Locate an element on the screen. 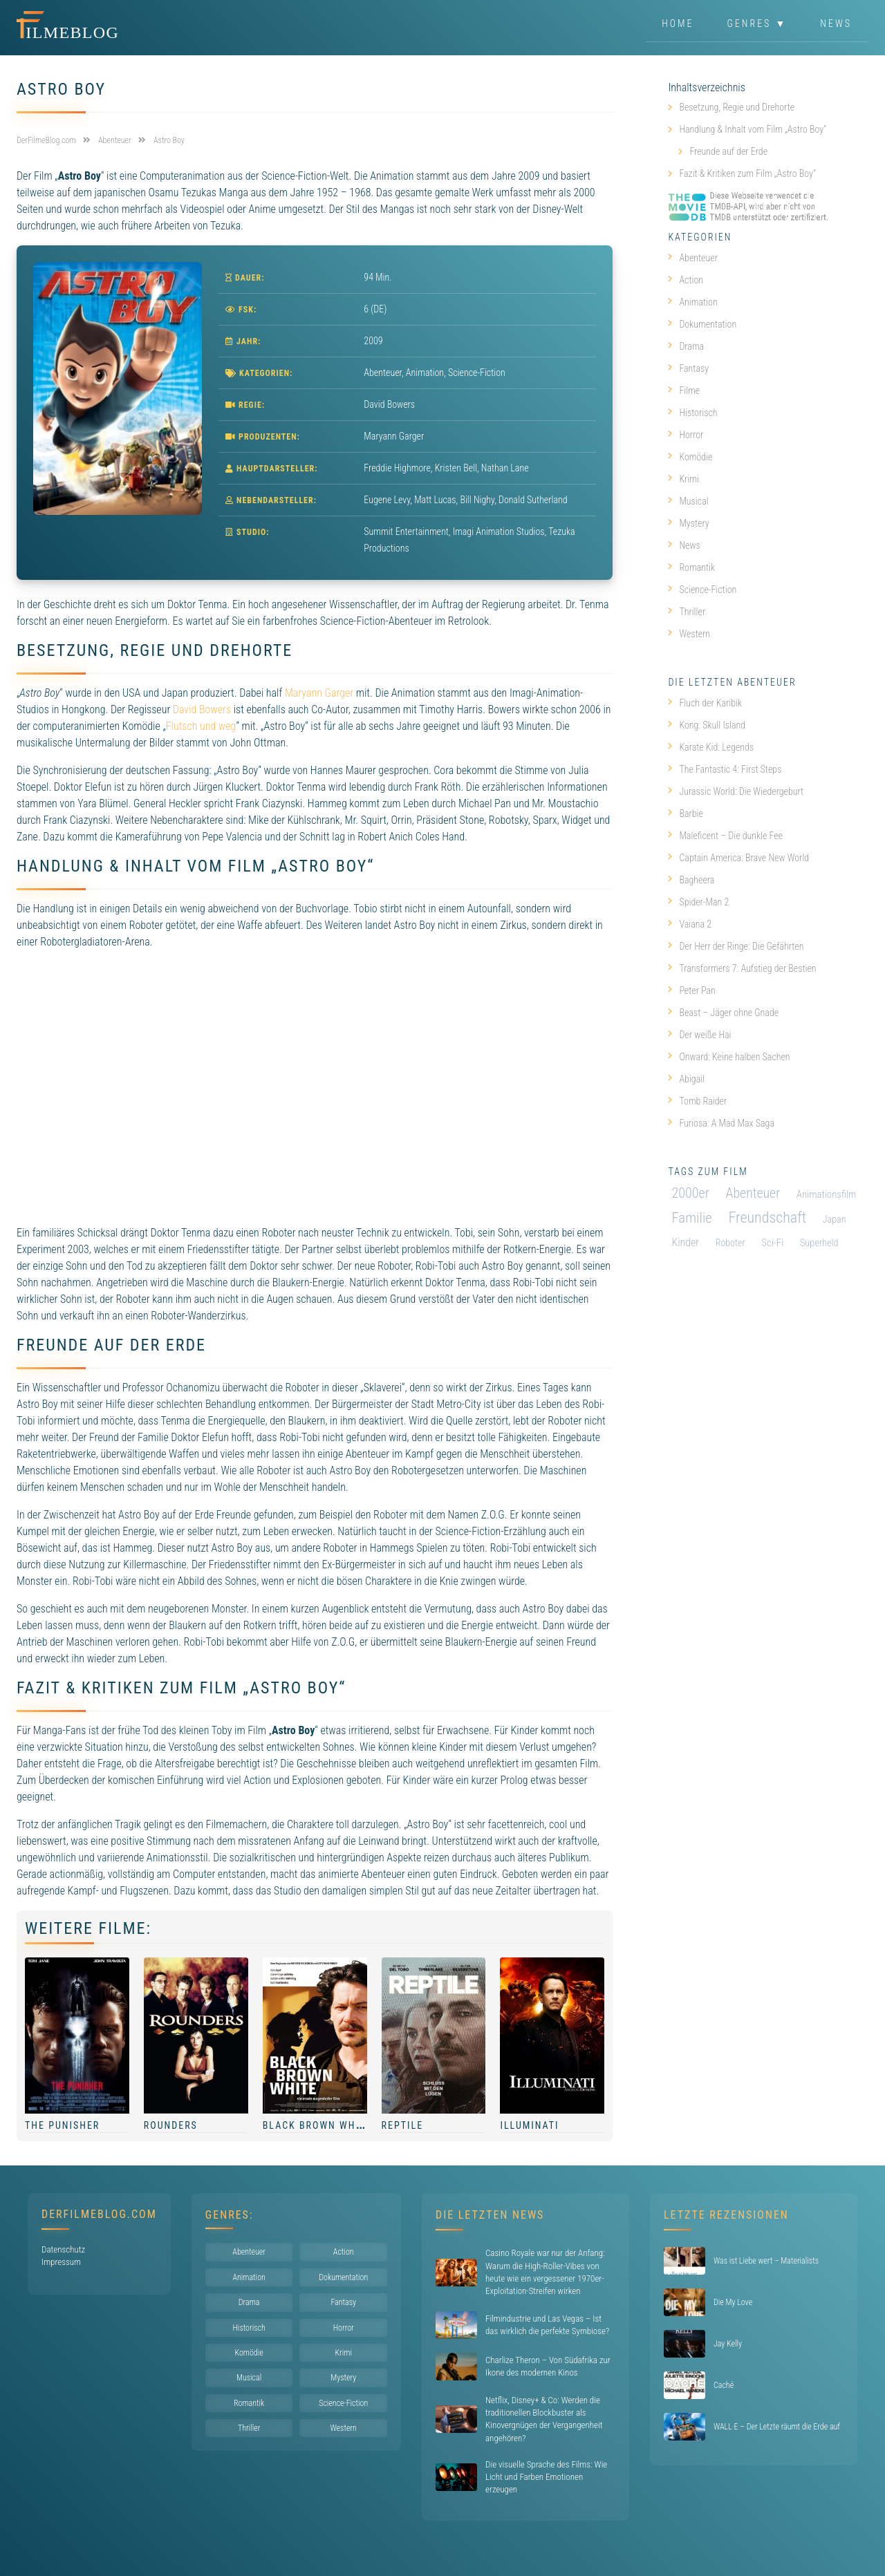  Fazit & Kritiken zum Film „Astro Boy“ is located at coordinates (747, 173).